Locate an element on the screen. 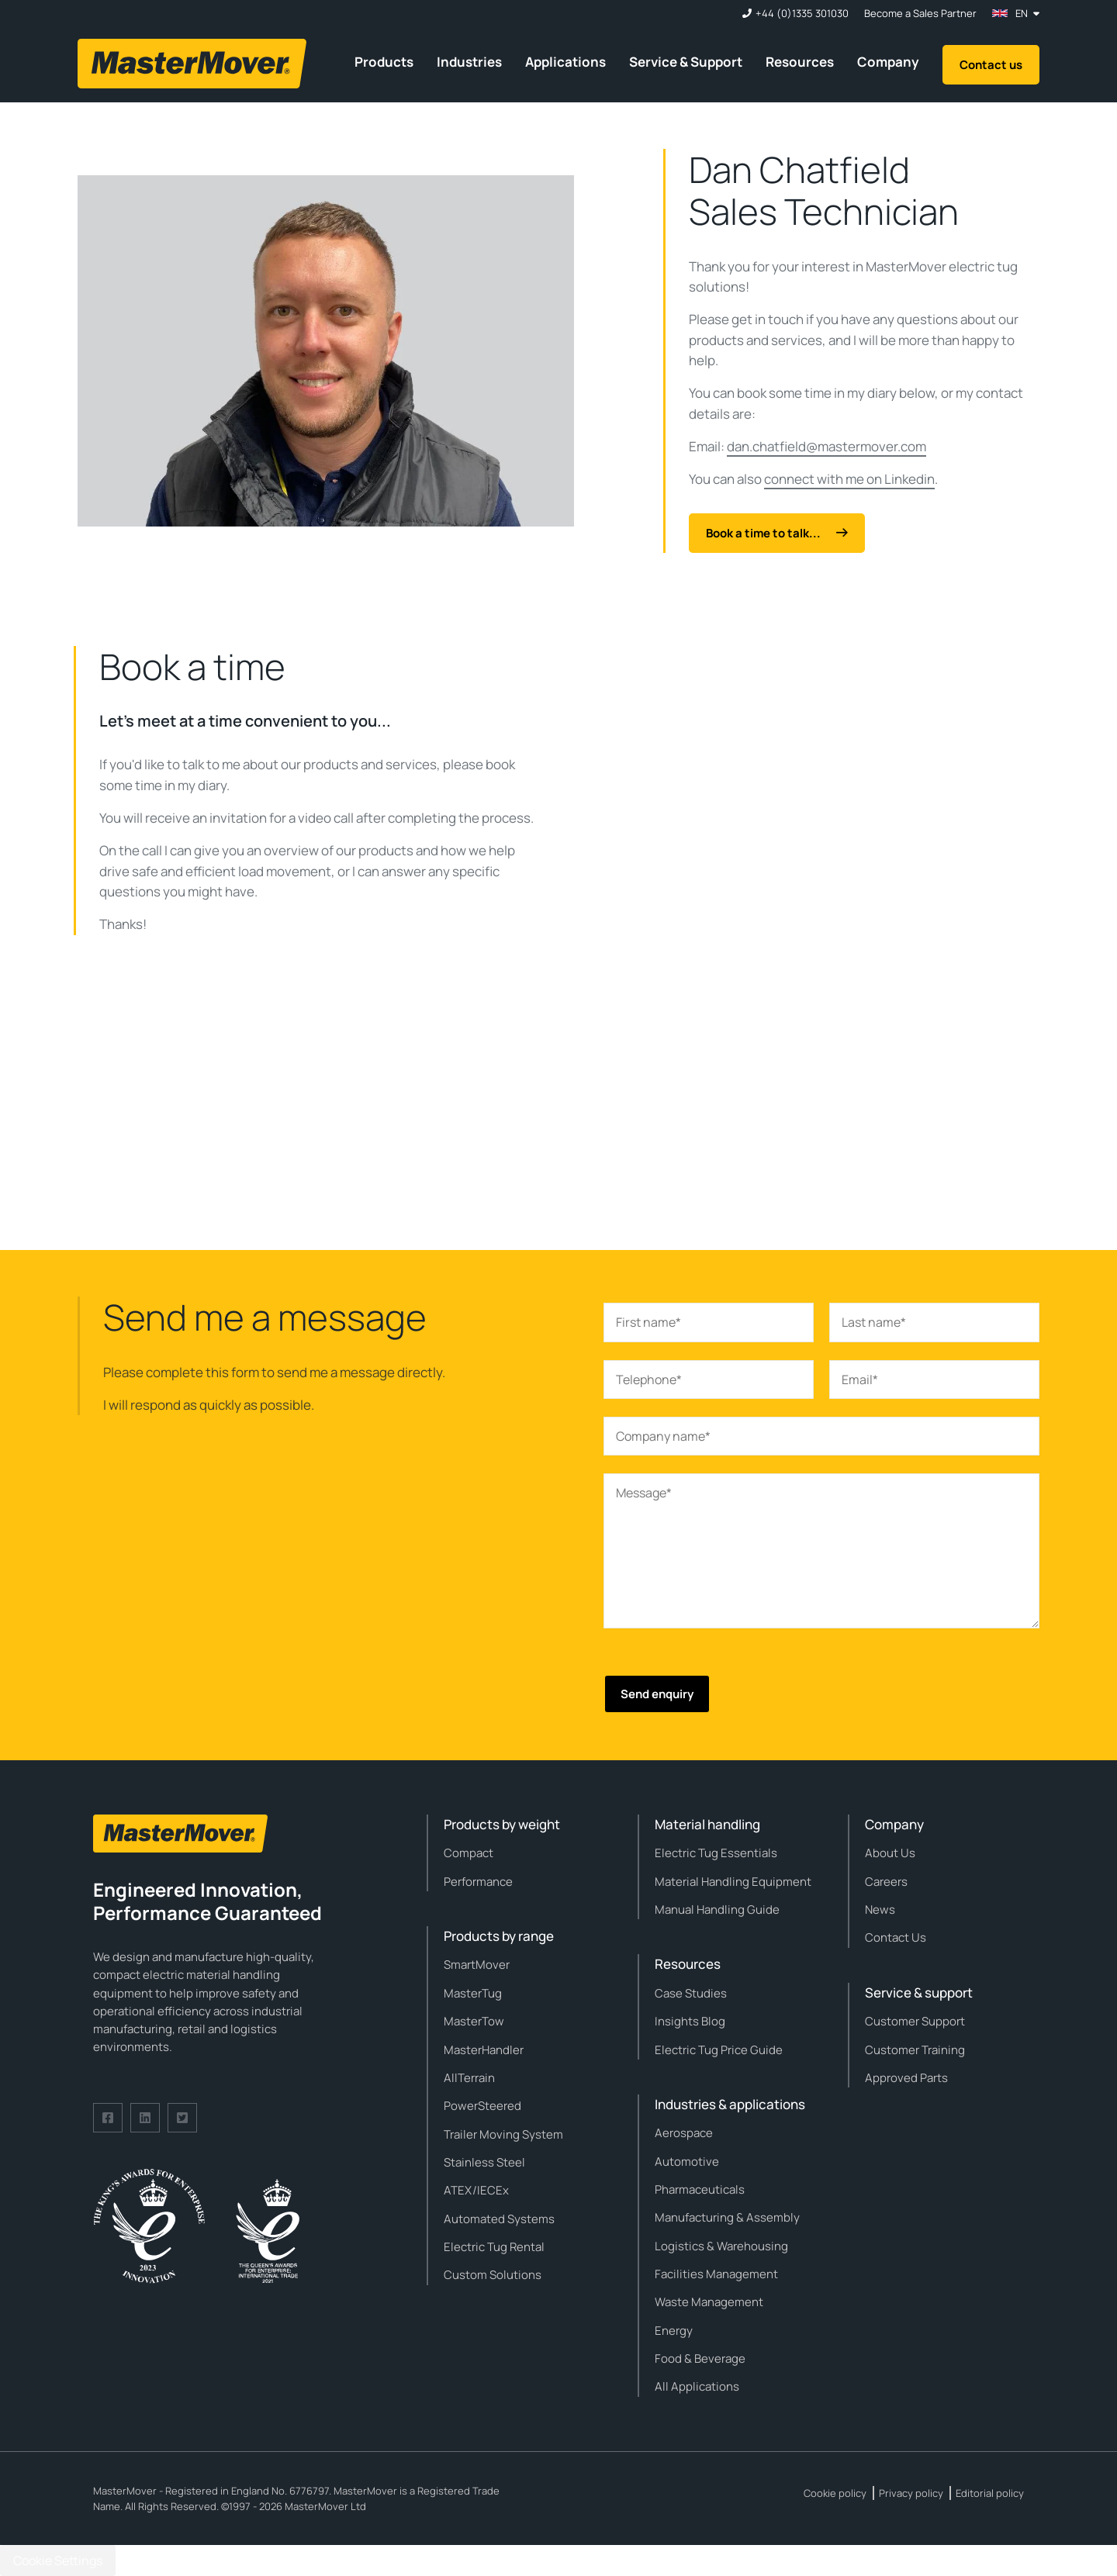 The height and width of the screenshot is (2576, 1117). Automated Systems is located at coordinates (499, 2219).